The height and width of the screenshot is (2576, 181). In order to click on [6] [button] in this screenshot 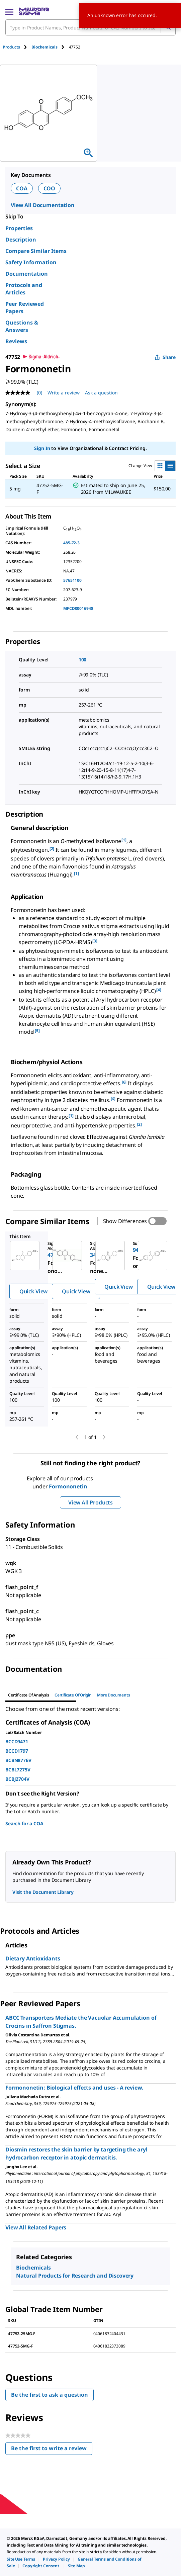, I will do `click(124, 1082)`.